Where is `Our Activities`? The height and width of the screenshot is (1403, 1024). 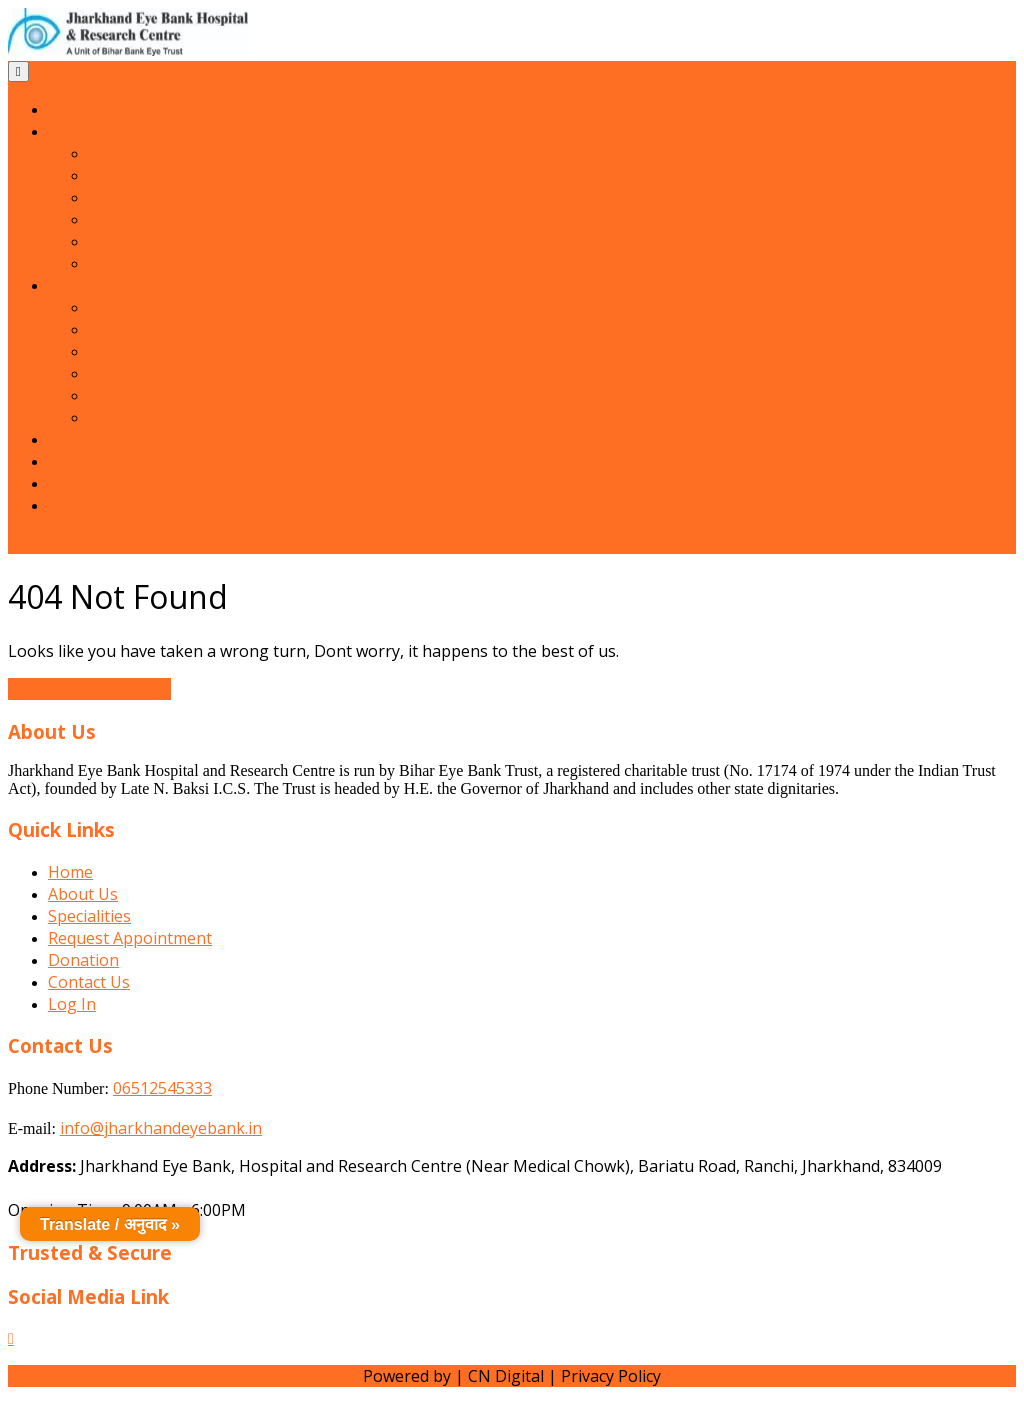 Our Activities is located at coordinates (137, 241).